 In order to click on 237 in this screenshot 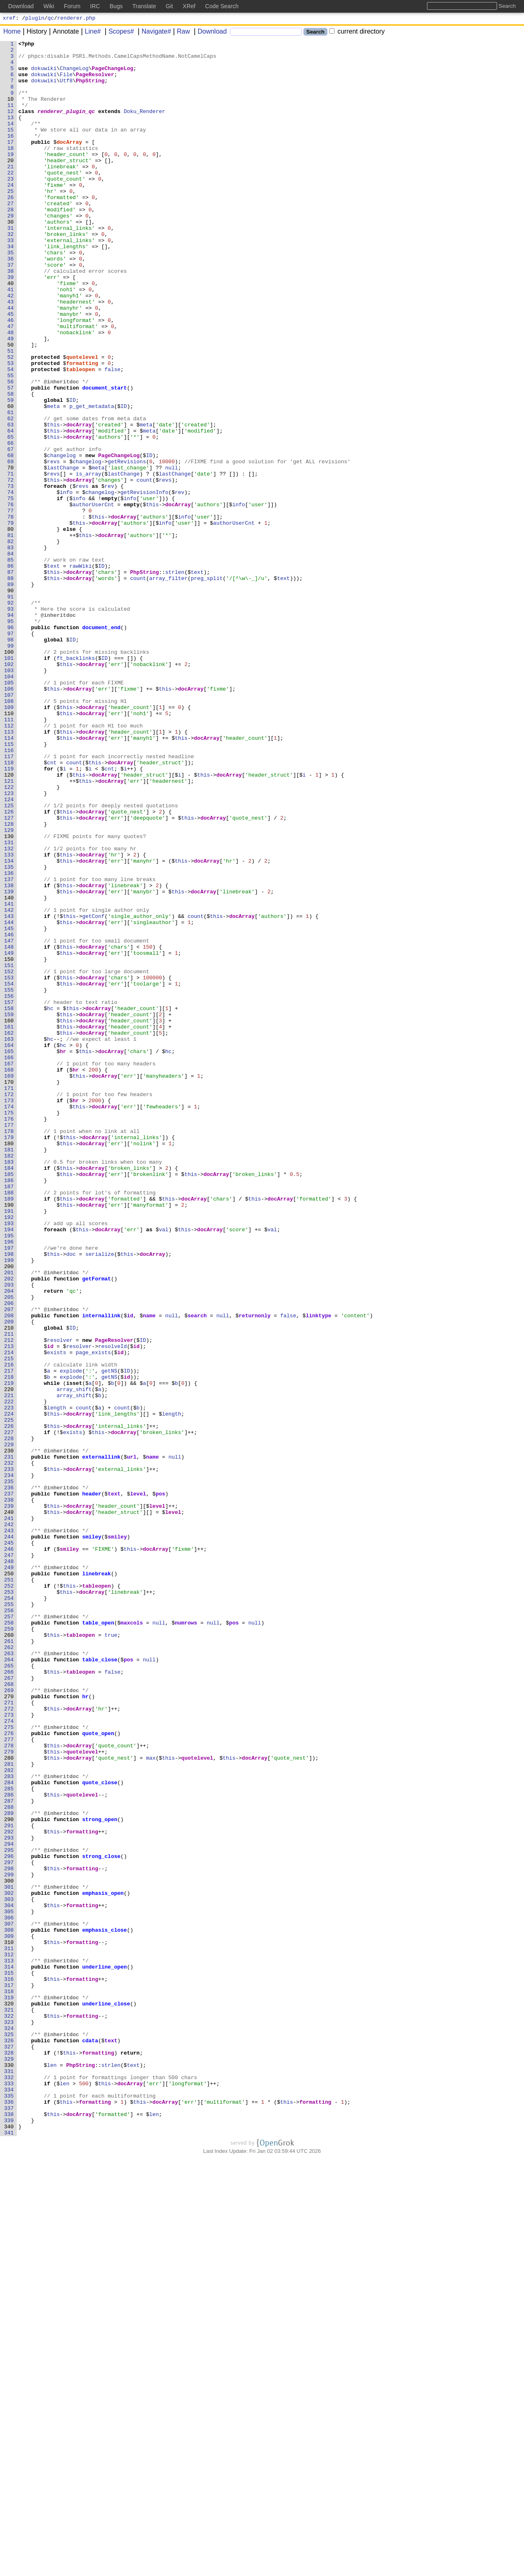, I will do `click(9, 1784)`.